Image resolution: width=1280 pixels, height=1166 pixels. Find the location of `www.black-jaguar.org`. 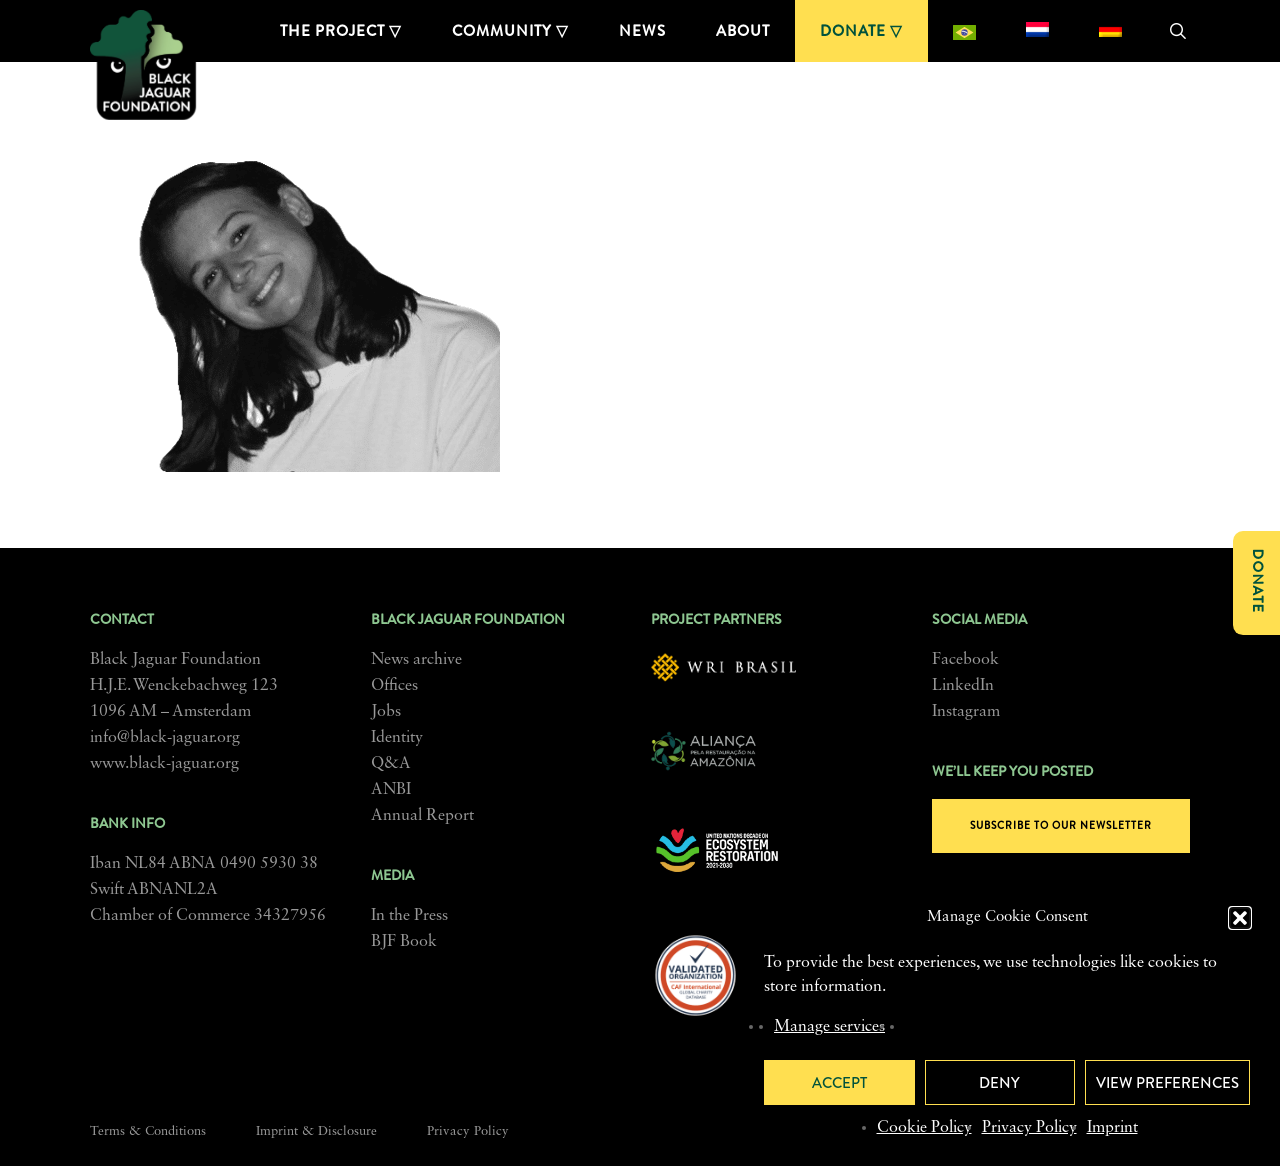

www.black-jaguar.org is located at coordinates (164, 764).